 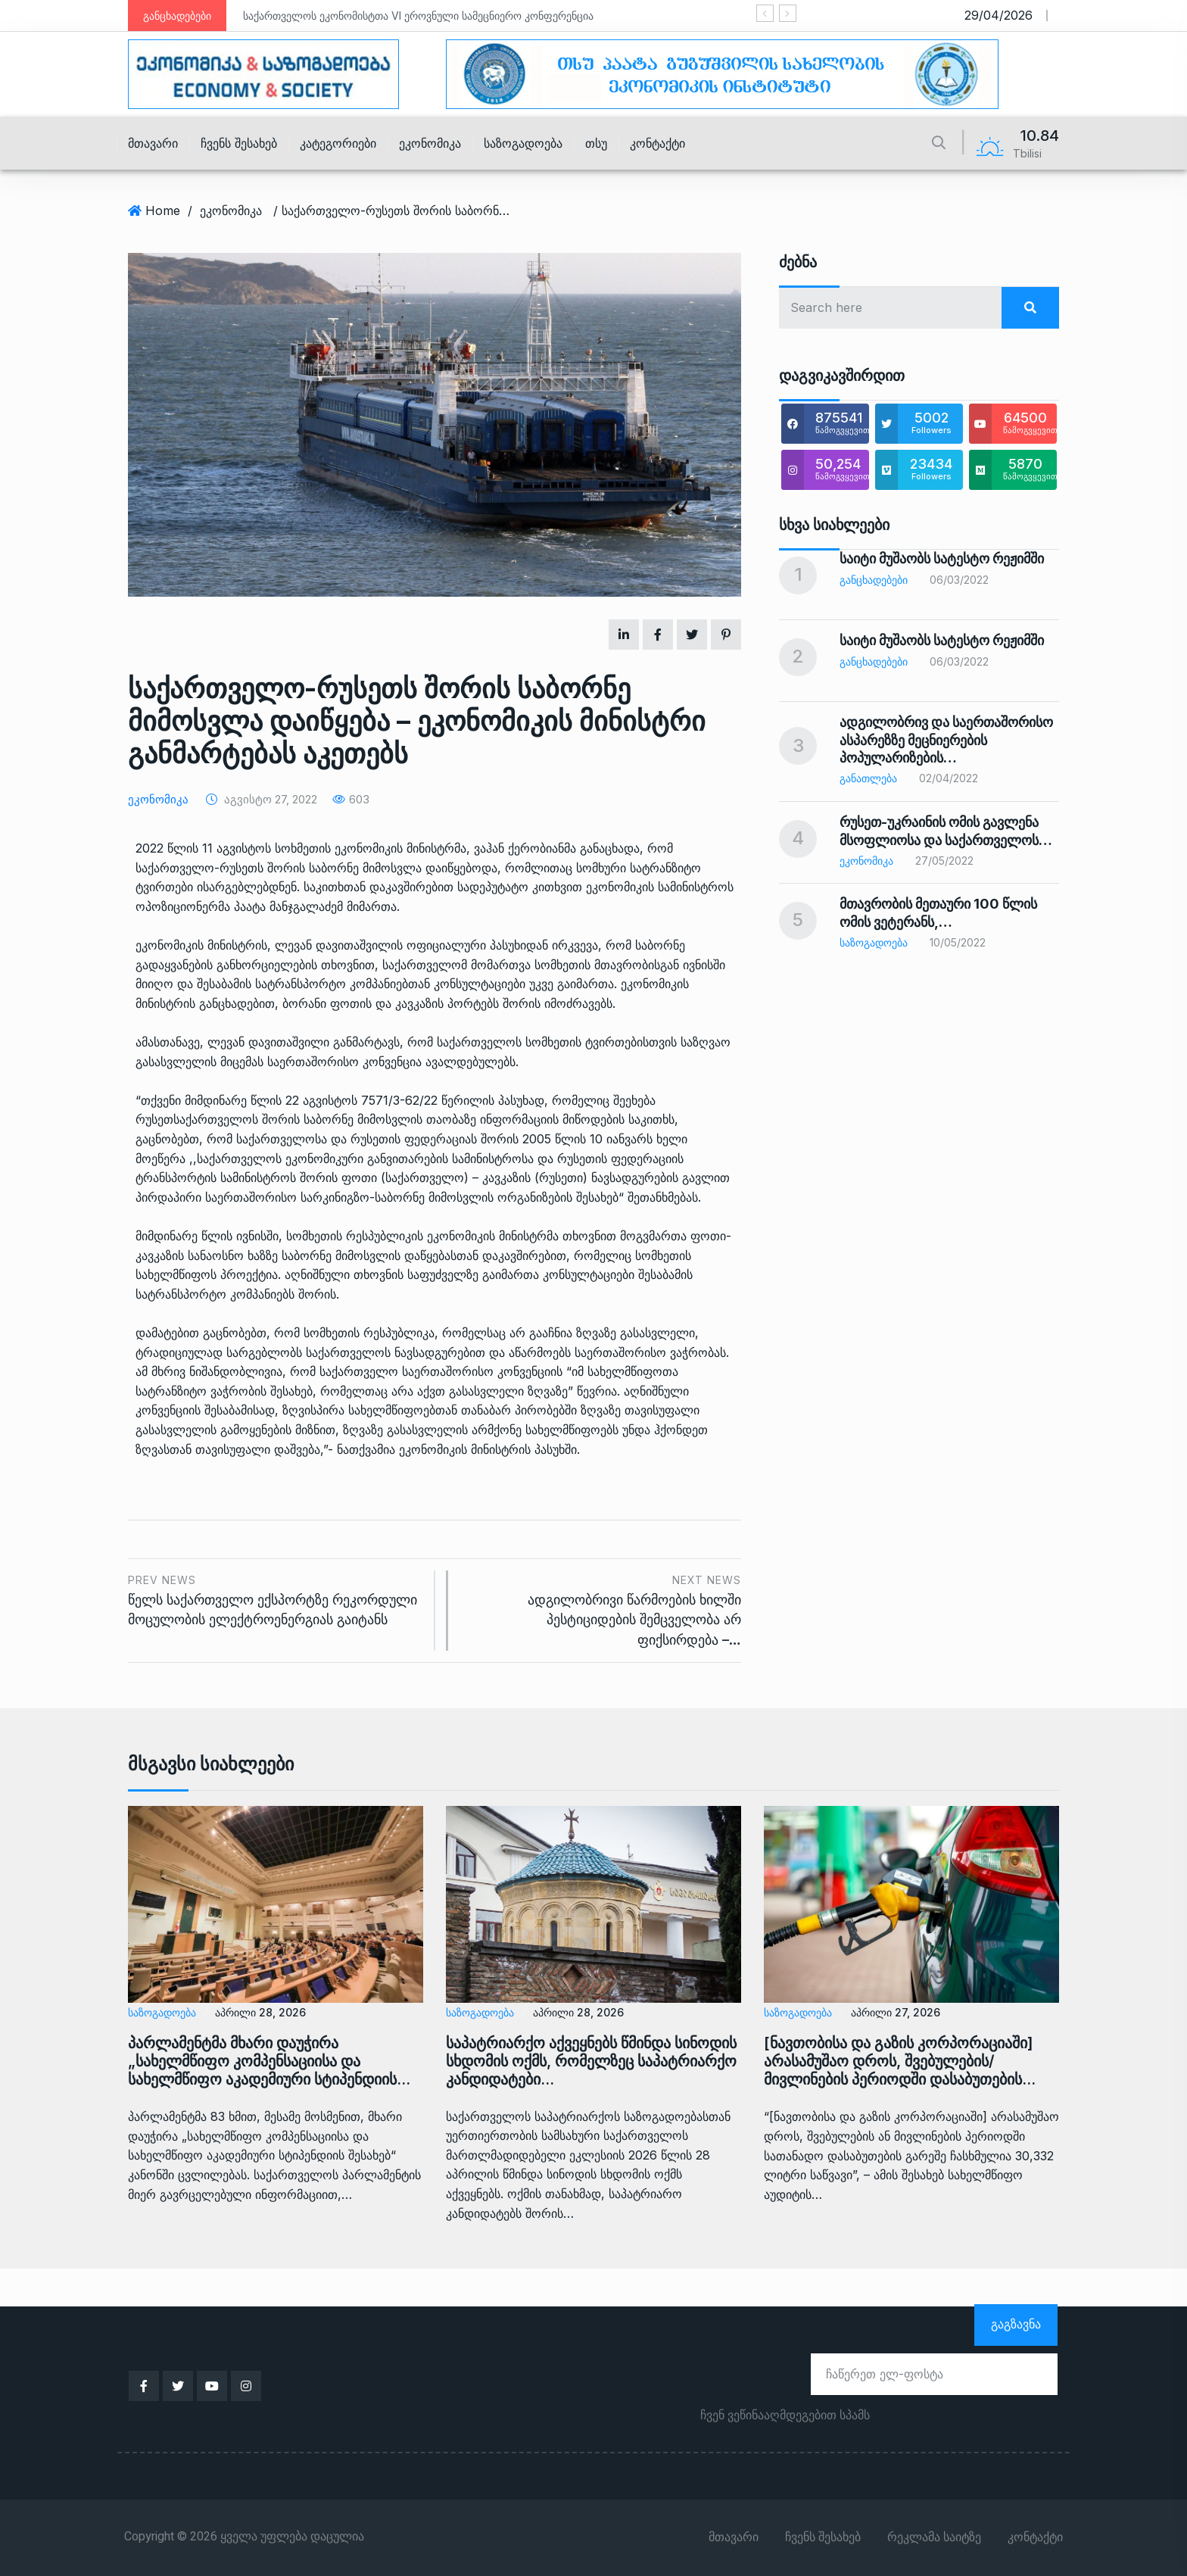 I want to click on პარლამენტმა მხარი დაუჭირა „სახელმწიფო კომპენსაციისა და სახელმწიფო აკადემიური სტიპენდიის…, so click(x=269, y=2061).